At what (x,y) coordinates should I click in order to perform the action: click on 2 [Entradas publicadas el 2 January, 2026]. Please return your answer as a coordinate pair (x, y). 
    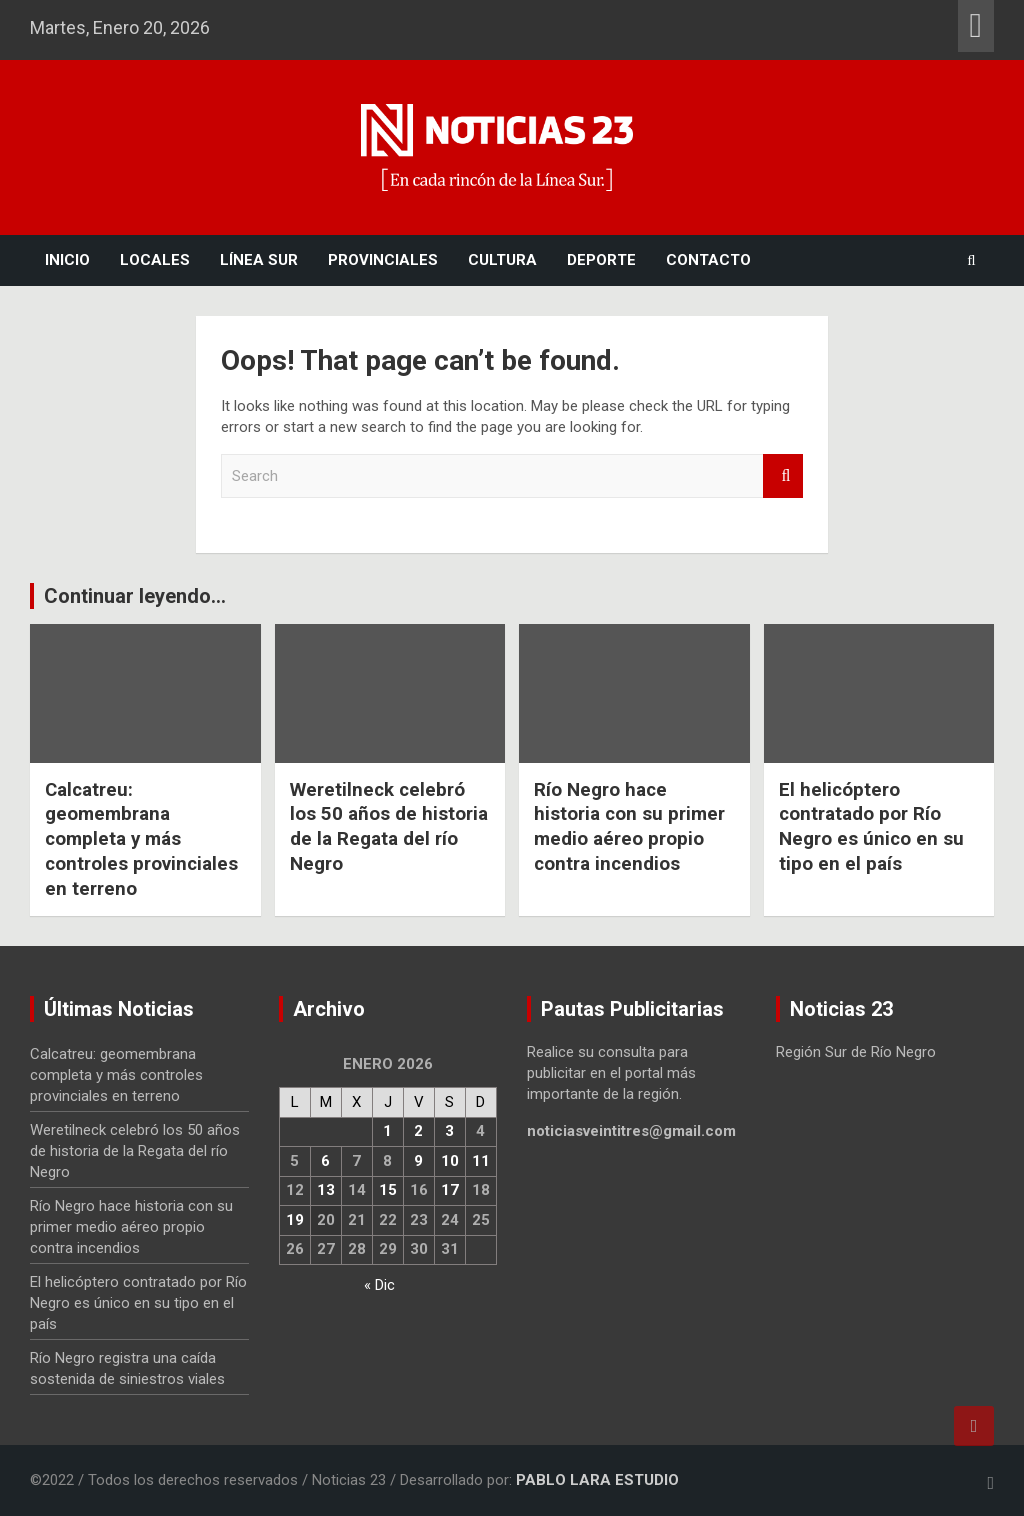
    Looking at the image, I should click on (418, 1131).